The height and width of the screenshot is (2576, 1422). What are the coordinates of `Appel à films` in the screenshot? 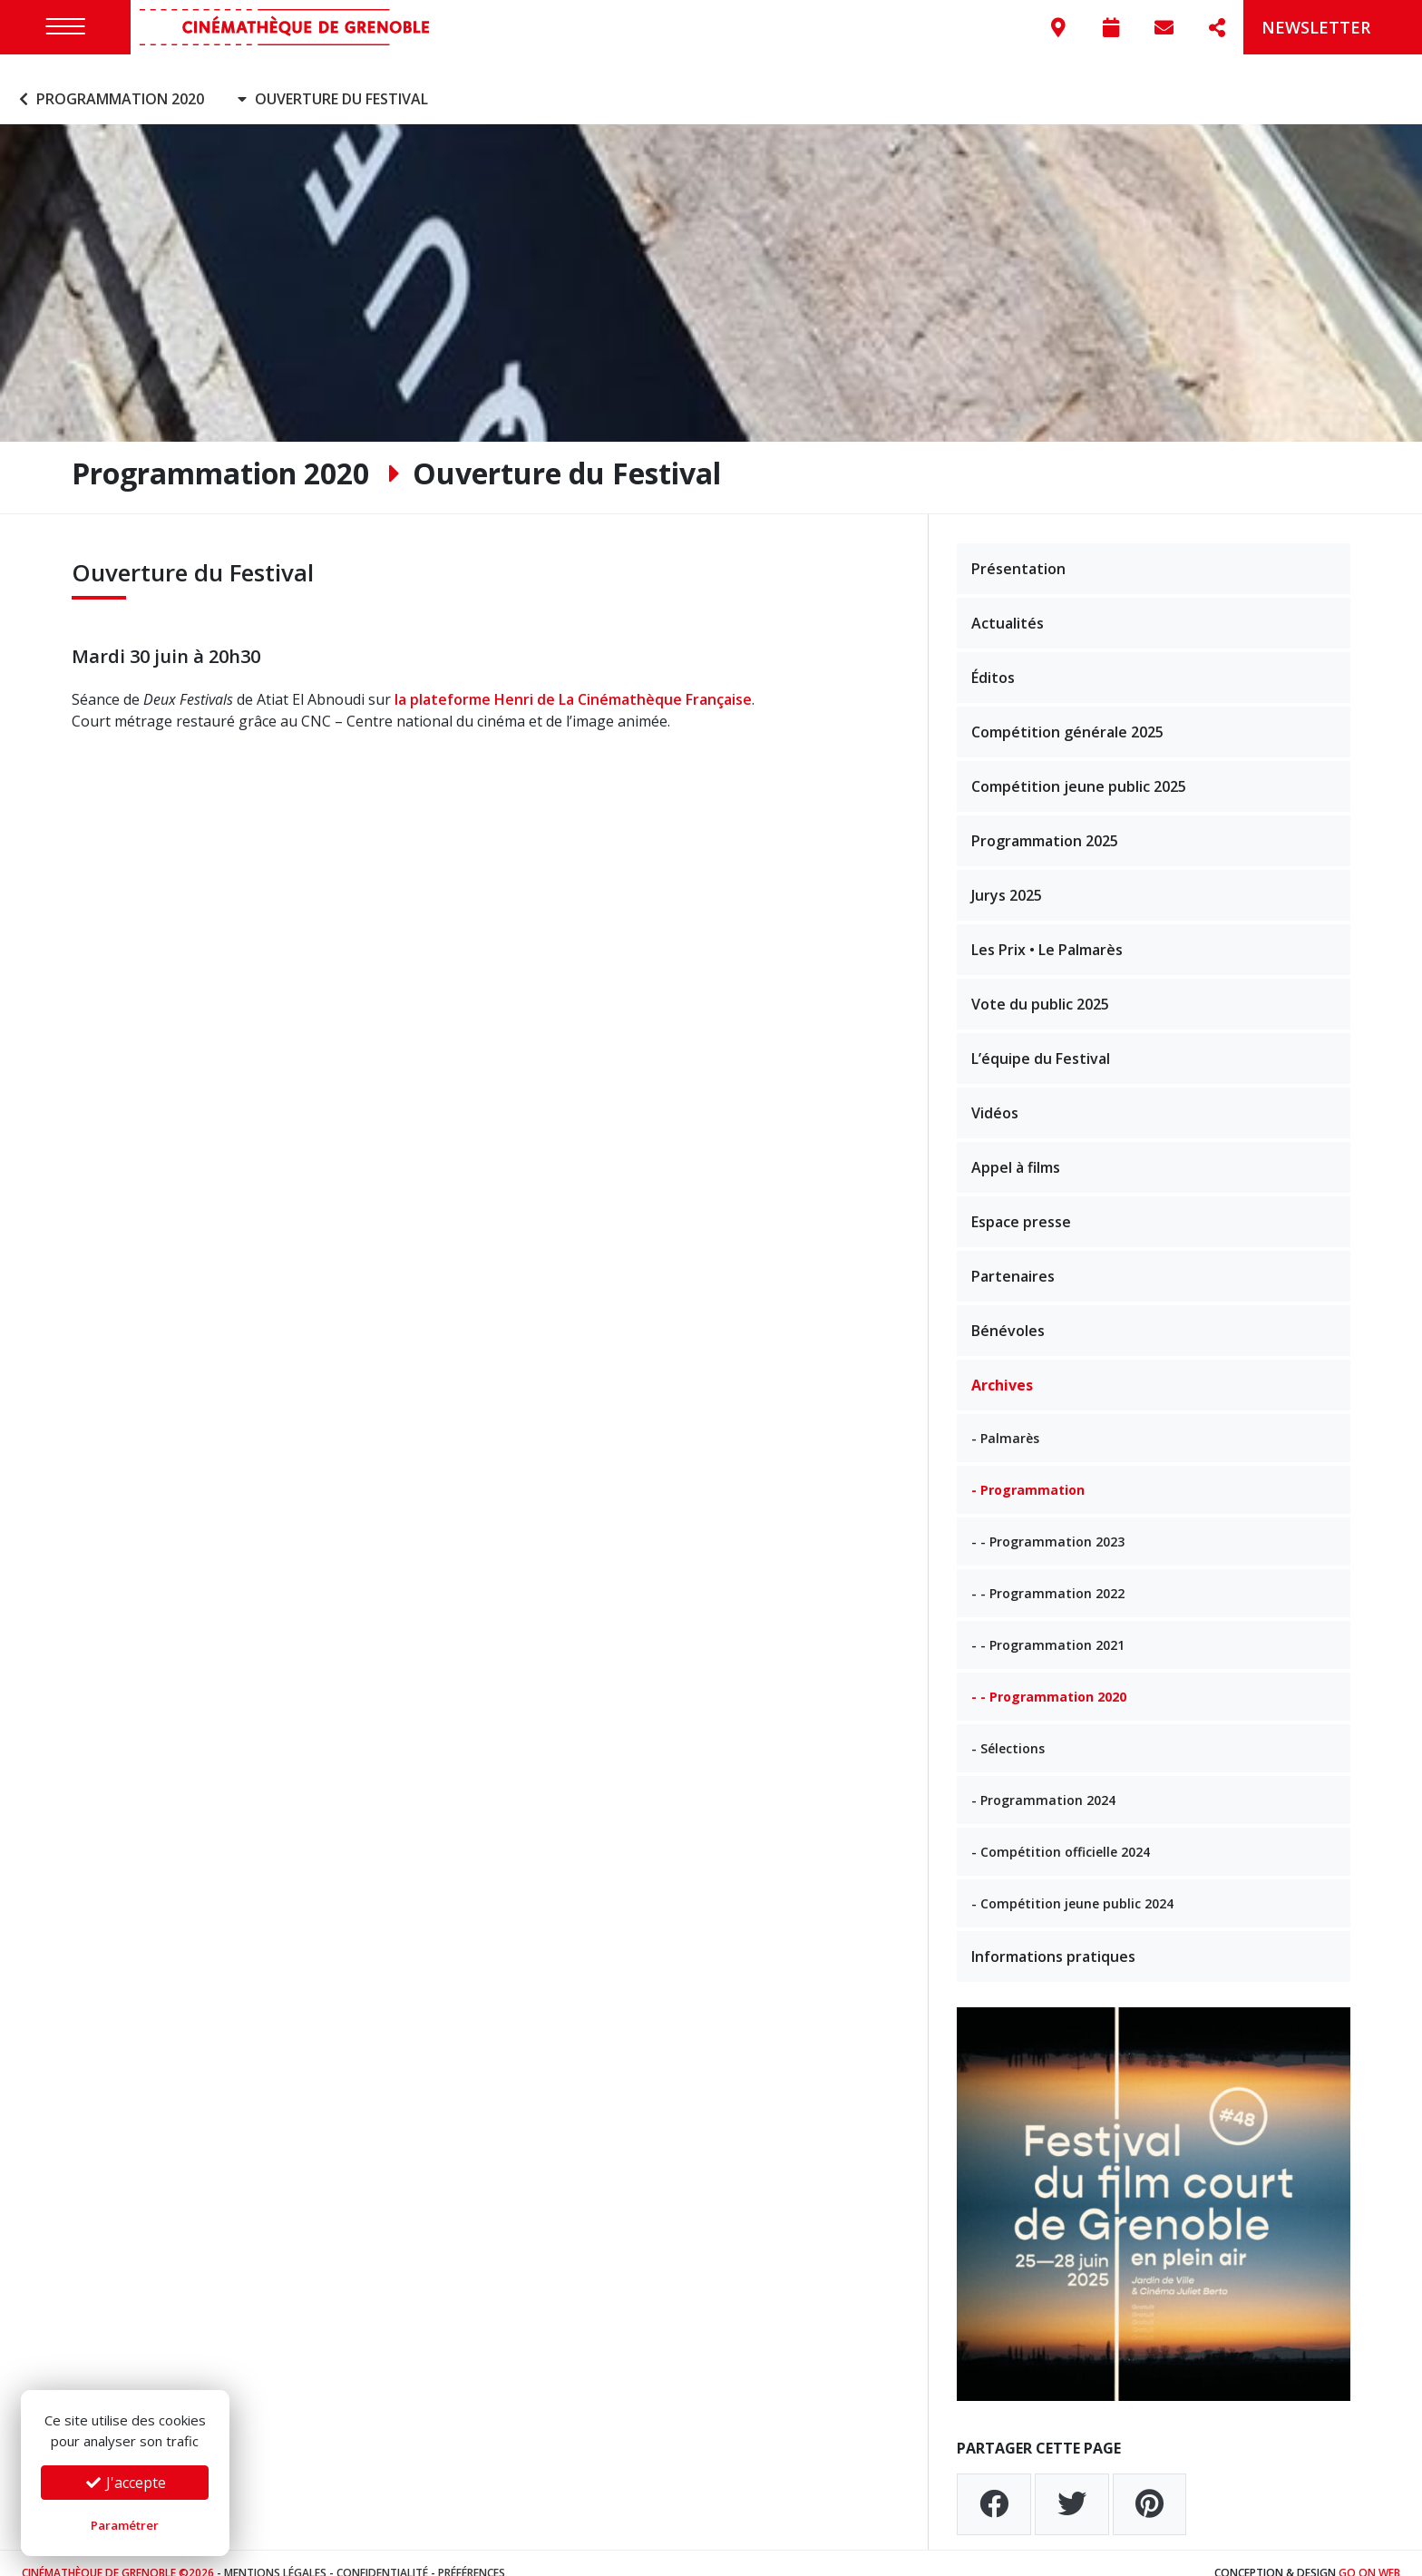 It's located at (1015, 1147).